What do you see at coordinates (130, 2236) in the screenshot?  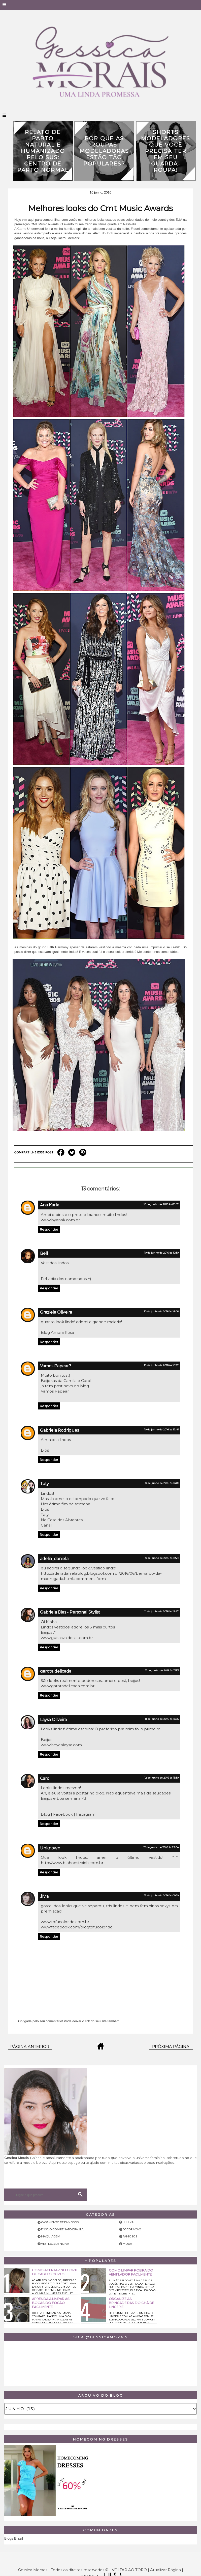 I see `Famosos` at bounding box center [130, 2236].